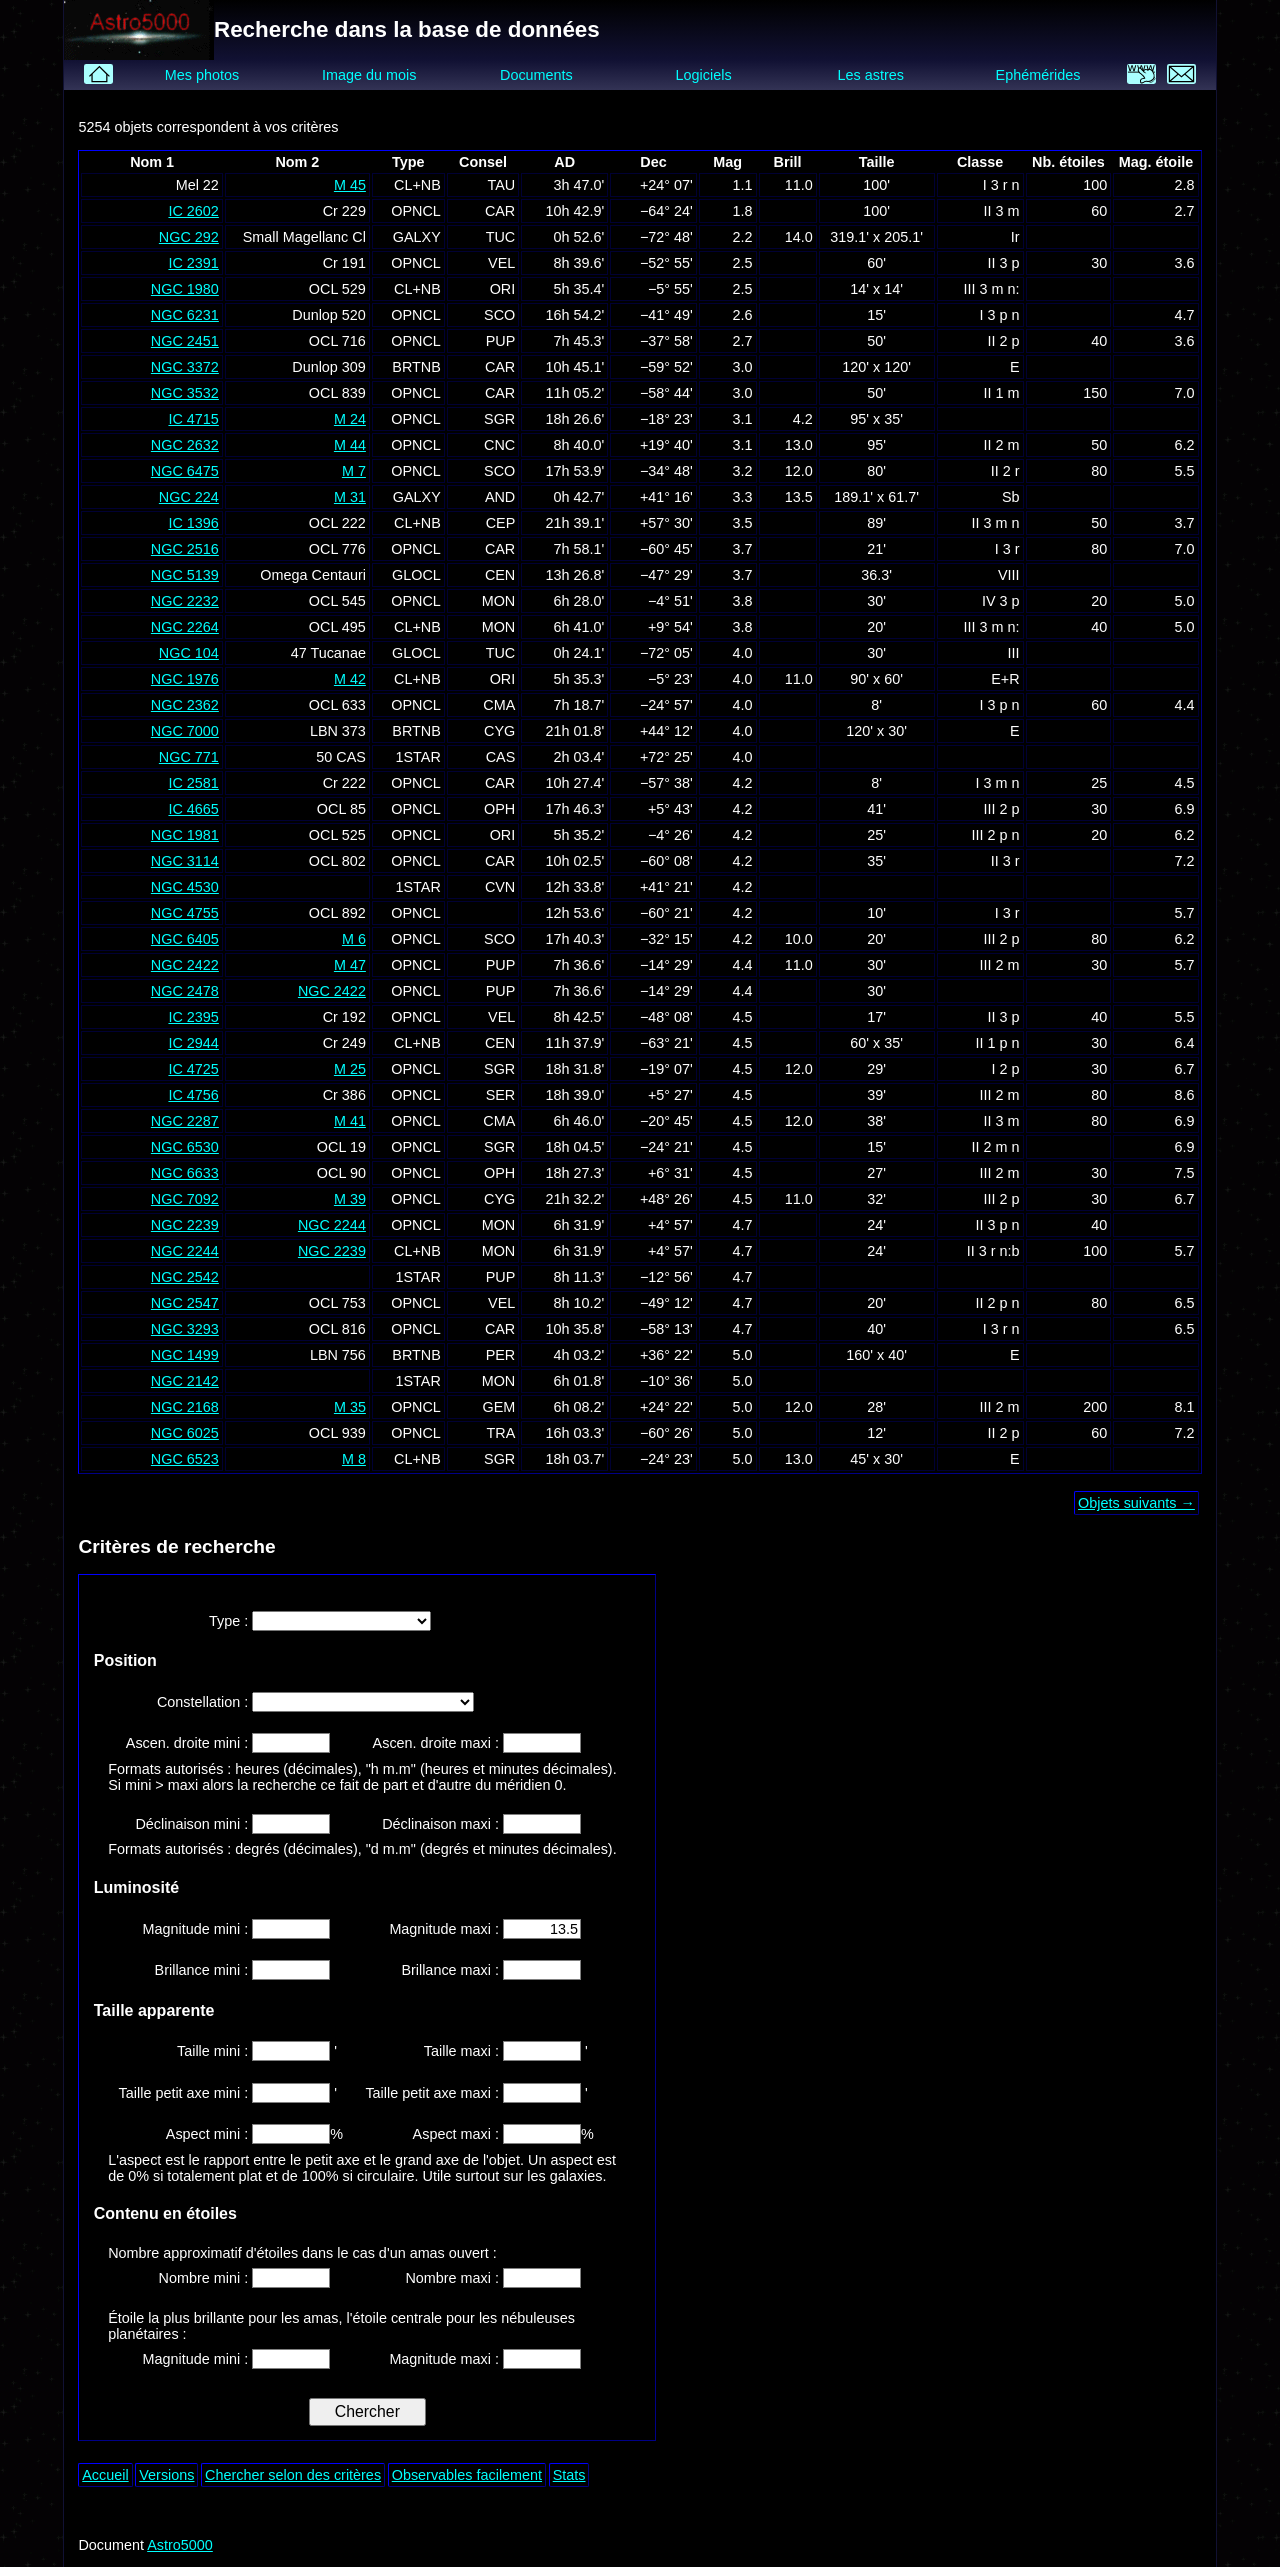  I want to click on CYG, so click(499, 731).